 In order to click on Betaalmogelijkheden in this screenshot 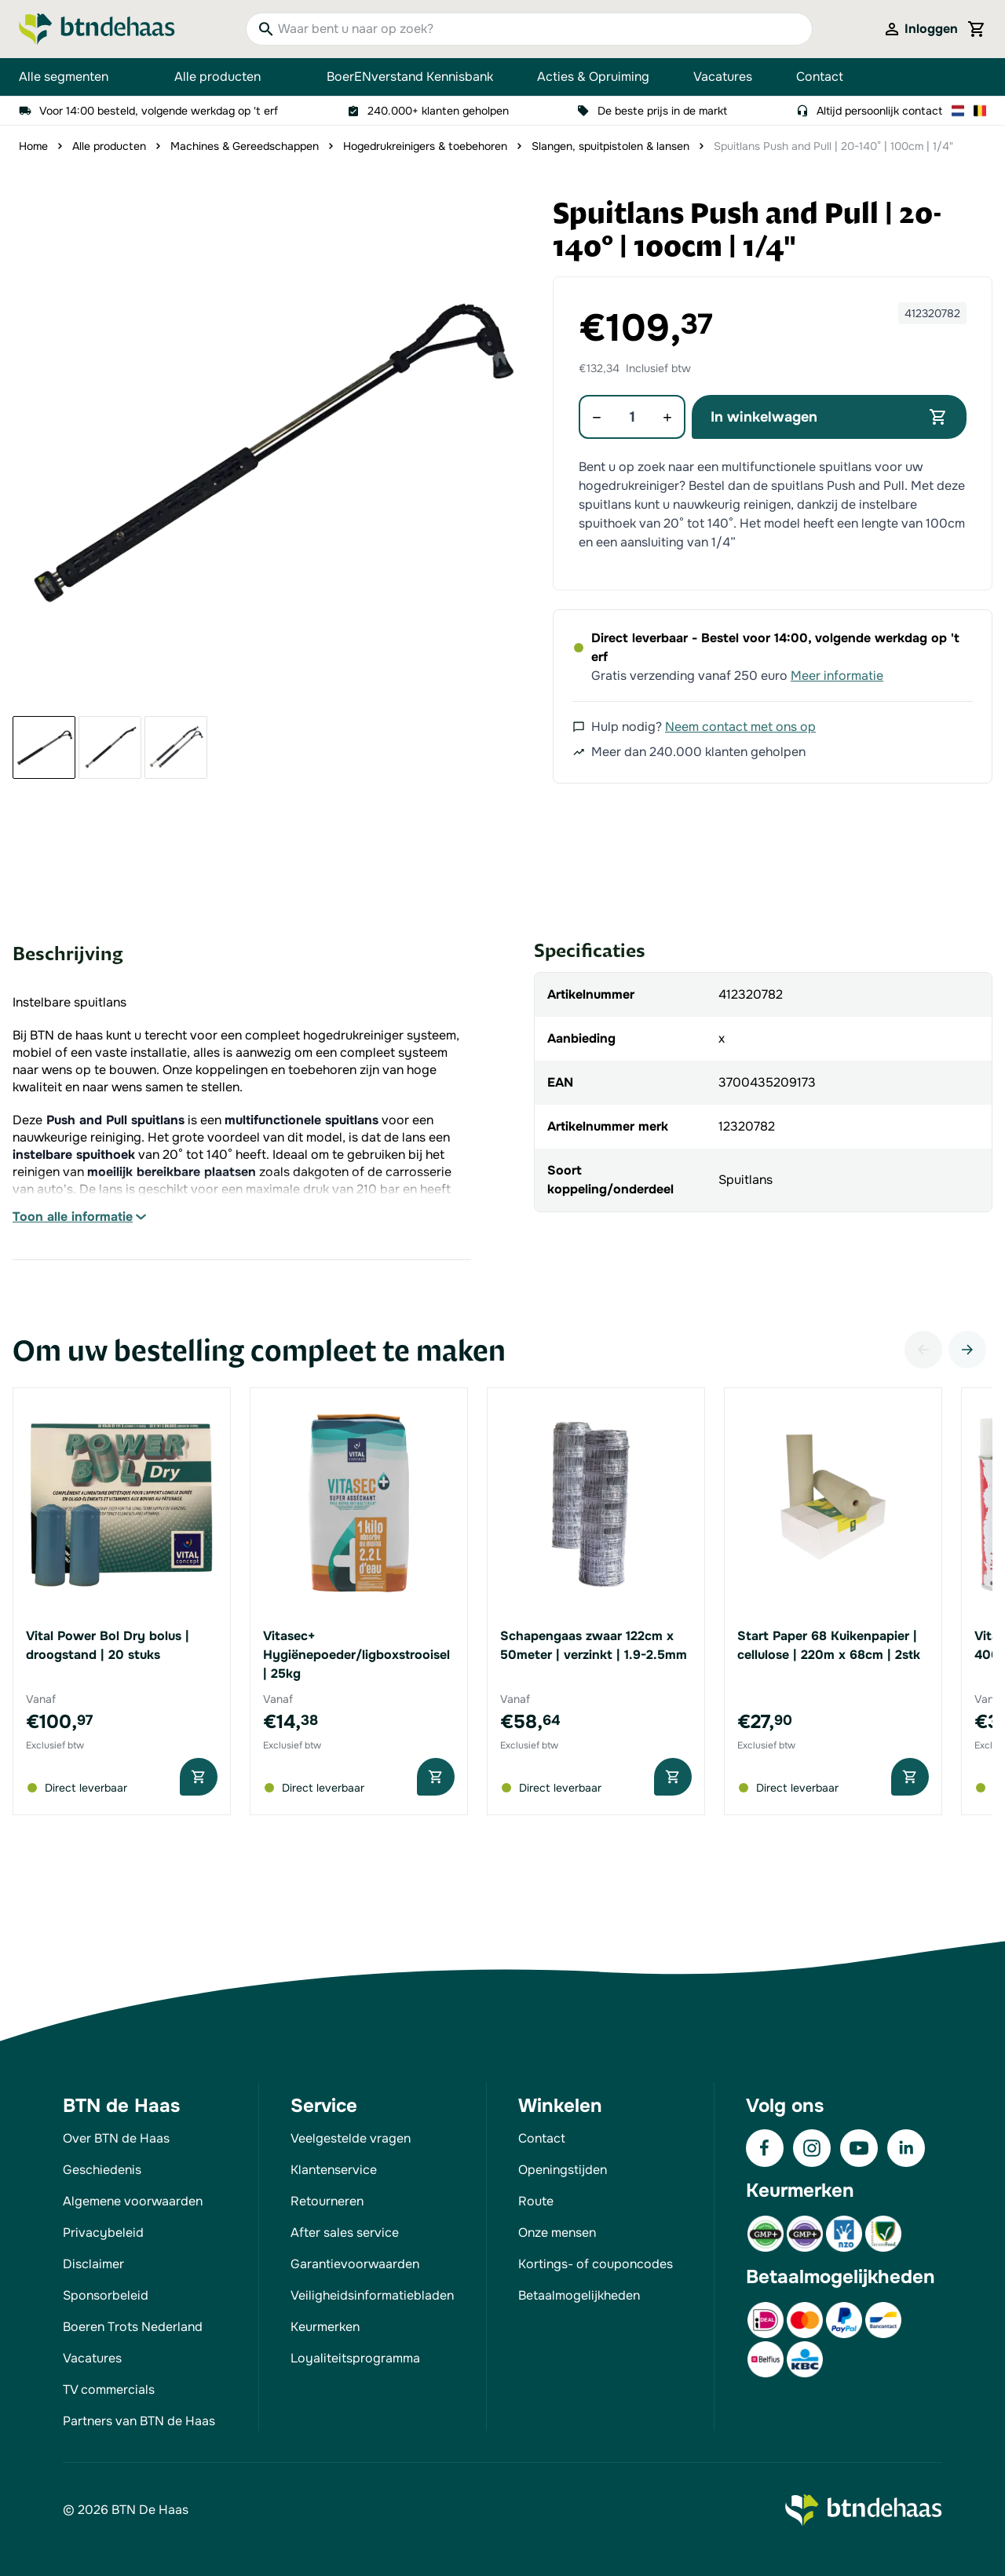, I will do `click(579, 2295)`.